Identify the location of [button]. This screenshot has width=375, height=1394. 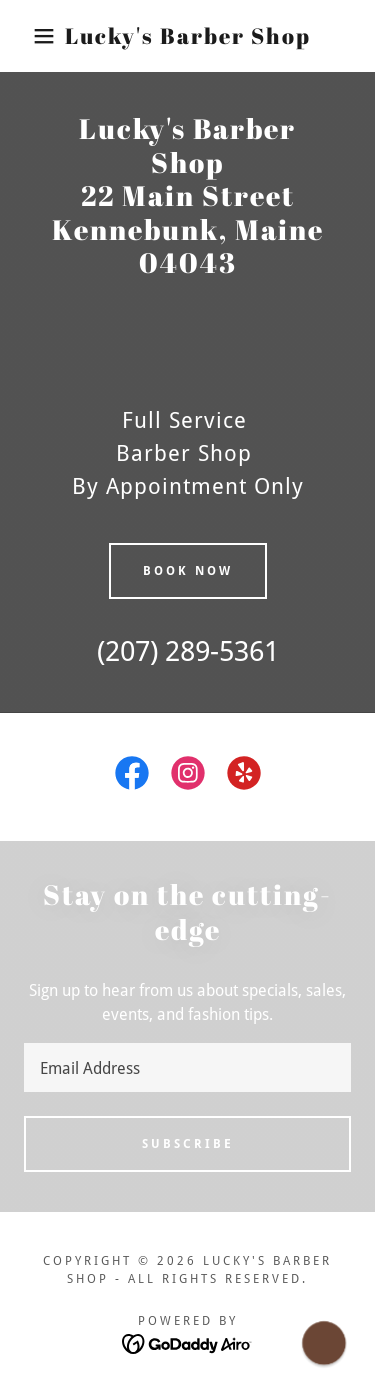
(29, 36).